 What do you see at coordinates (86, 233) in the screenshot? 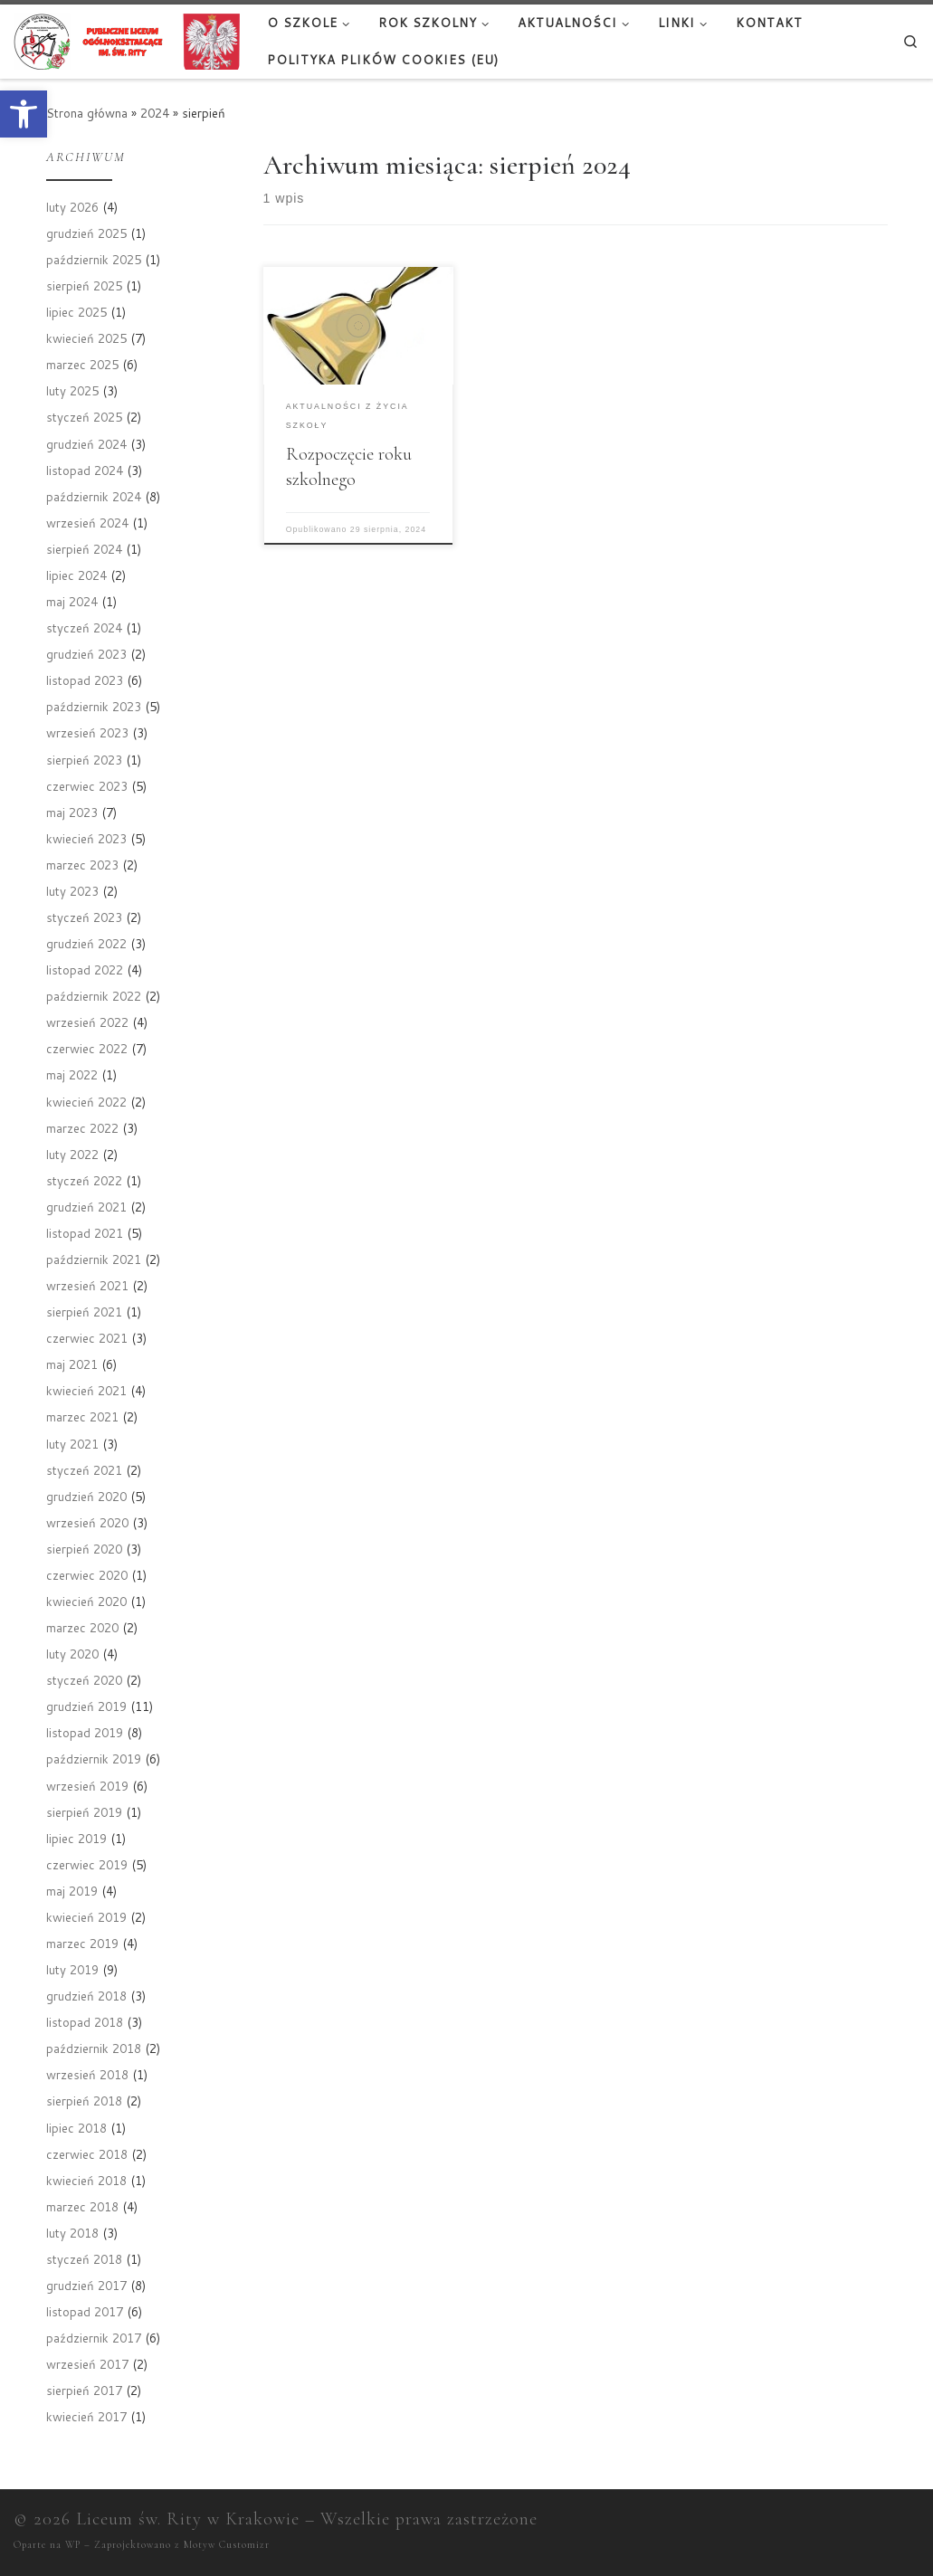
I see `grudzień 2025` at bounding box center [86, 233].